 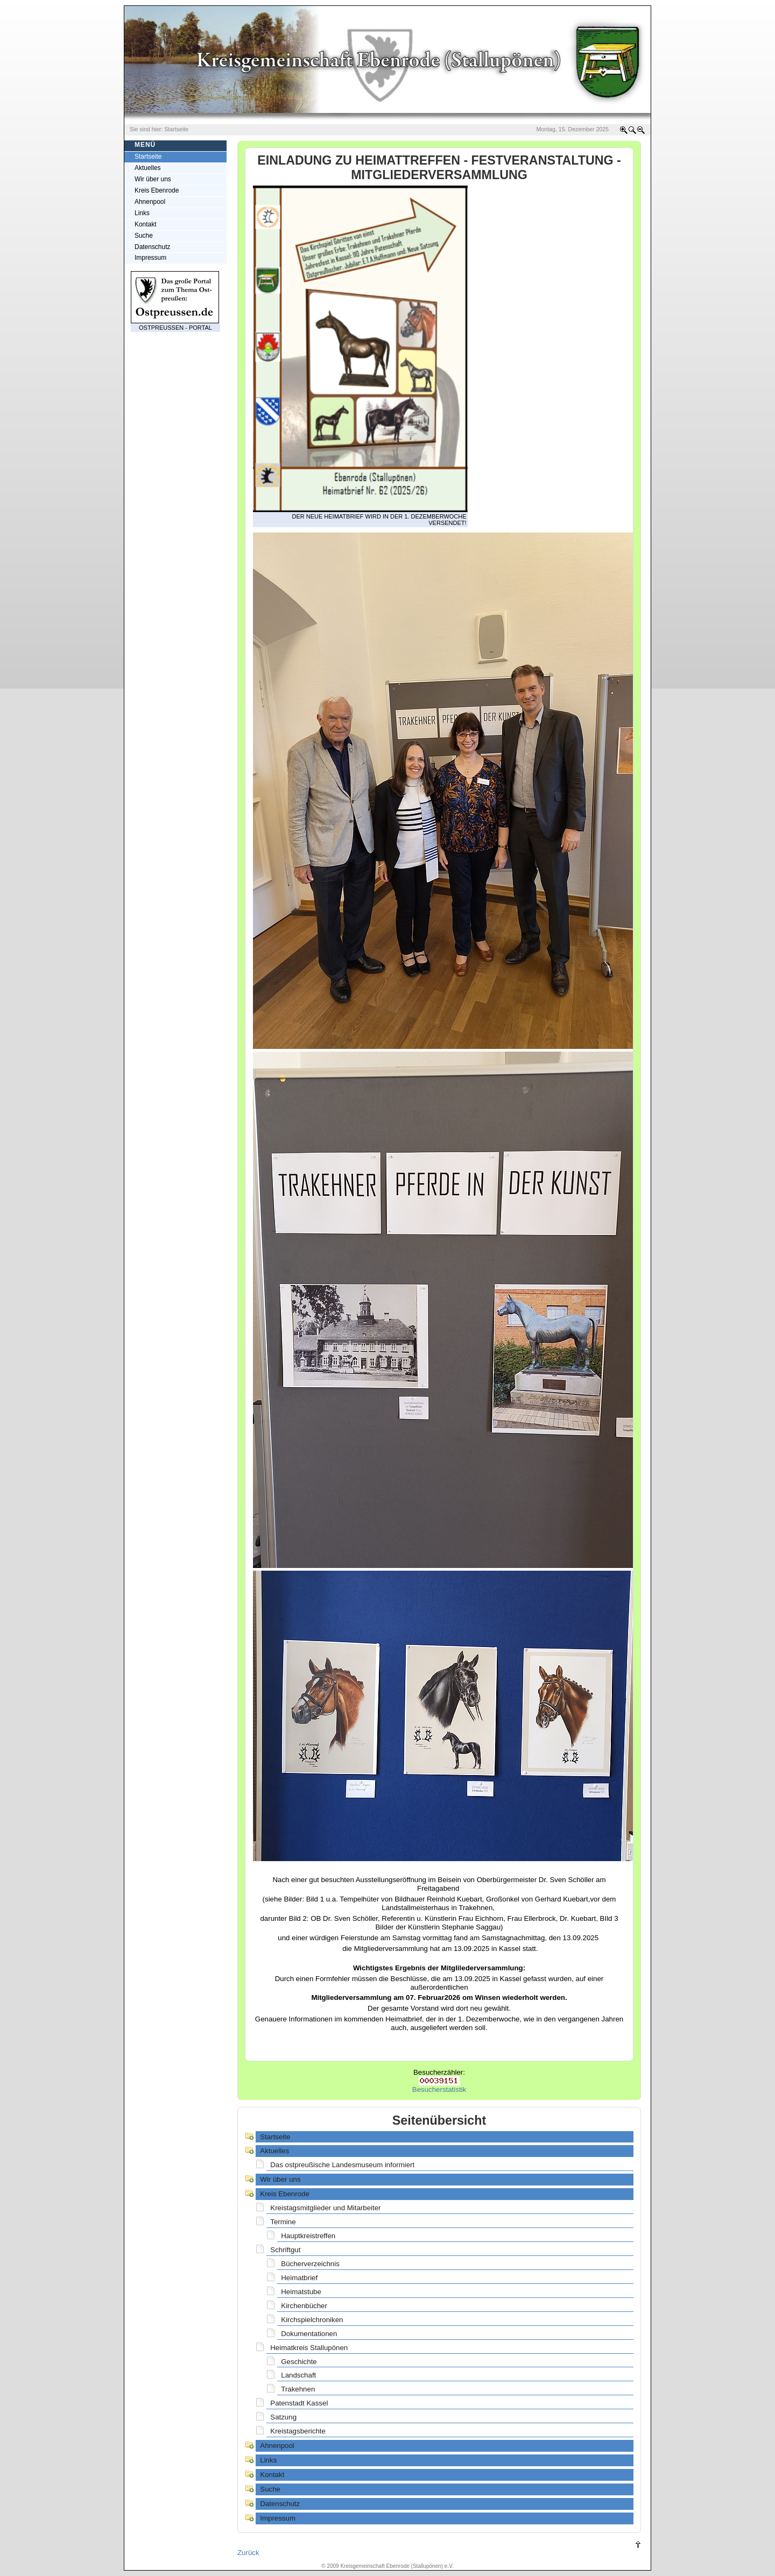 I want to click on Kreistagsmitglieder und Mitarbeiter, so click(x=325, y=2208).